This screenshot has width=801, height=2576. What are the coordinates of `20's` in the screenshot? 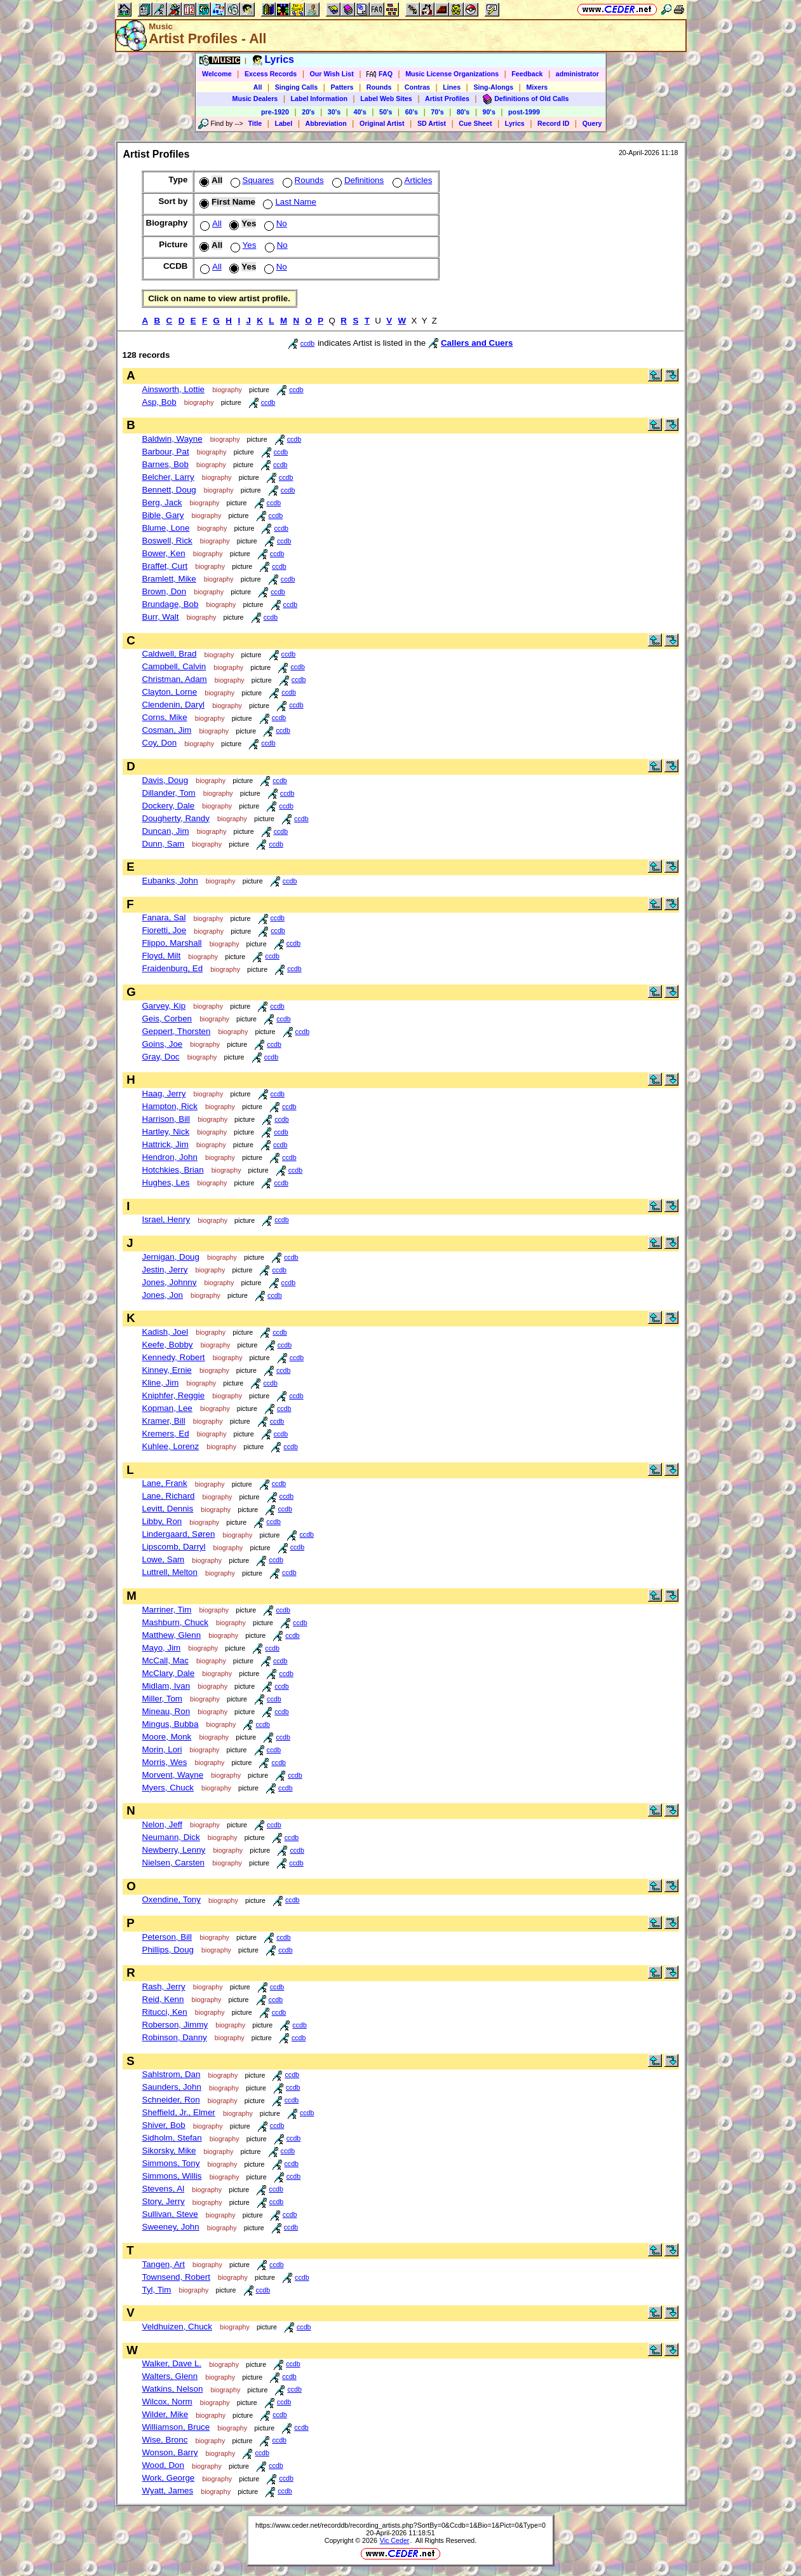 It's located at (308, 112).